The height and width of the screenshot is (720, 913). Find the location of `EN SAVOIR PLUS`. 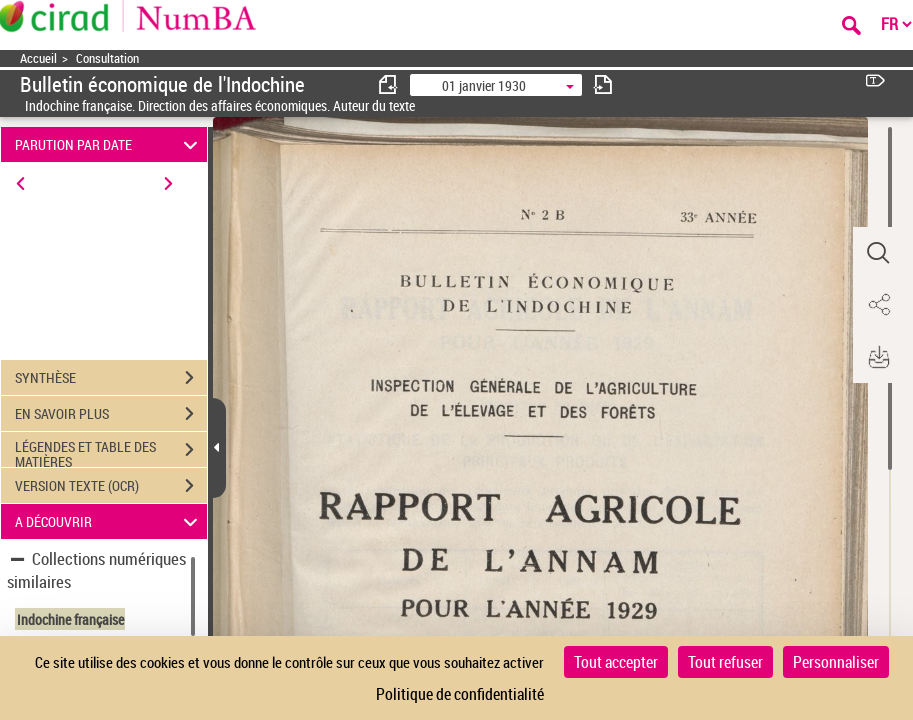

EN SAVOIR PLUS is located at coordinates (111, 414).